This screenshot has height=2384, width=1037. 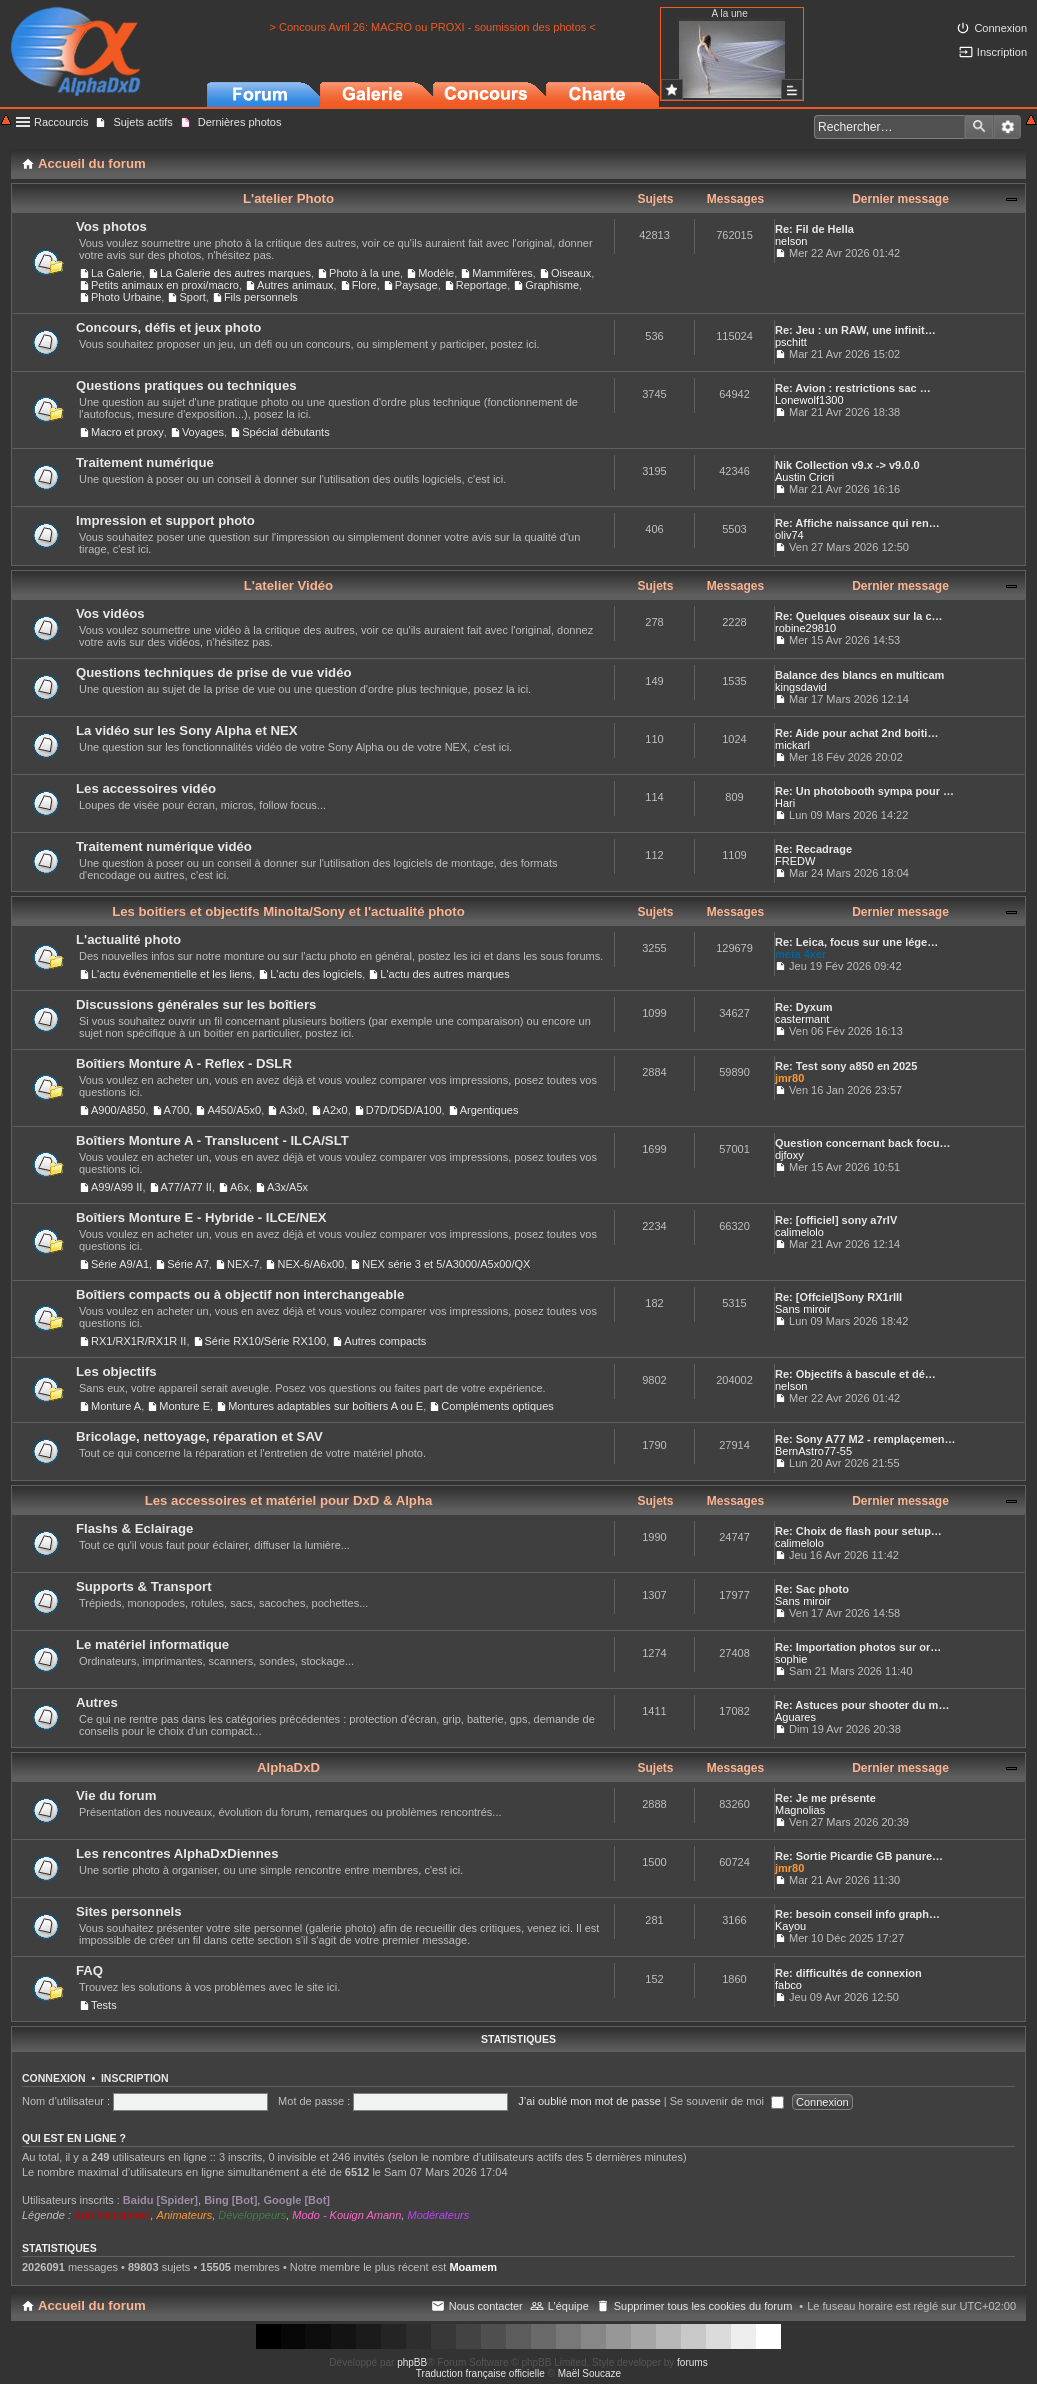 What do you see at coordinates (979, 127) in the screenshot?
I see `Rechercher` at bounding box center [979, 127].